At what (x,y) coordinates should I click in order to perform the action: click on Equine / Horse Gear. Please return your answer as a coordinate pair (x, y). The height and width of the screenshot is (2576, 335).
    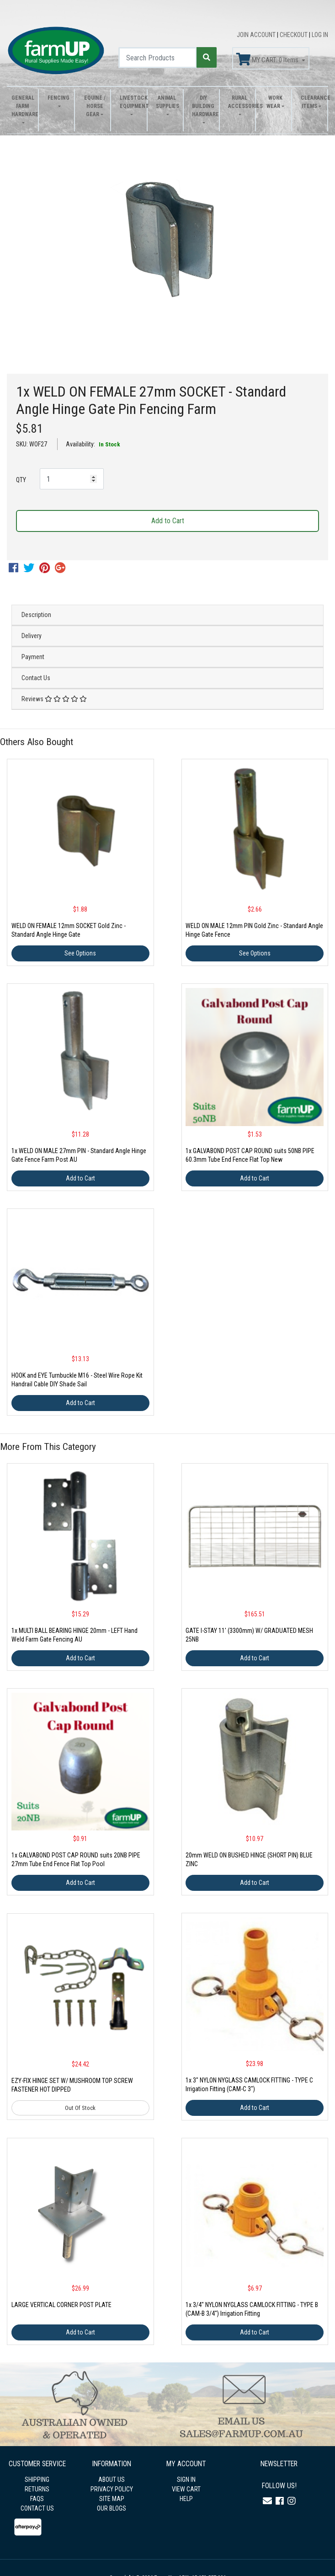
    Looking at the image, I should click on (95, 106).